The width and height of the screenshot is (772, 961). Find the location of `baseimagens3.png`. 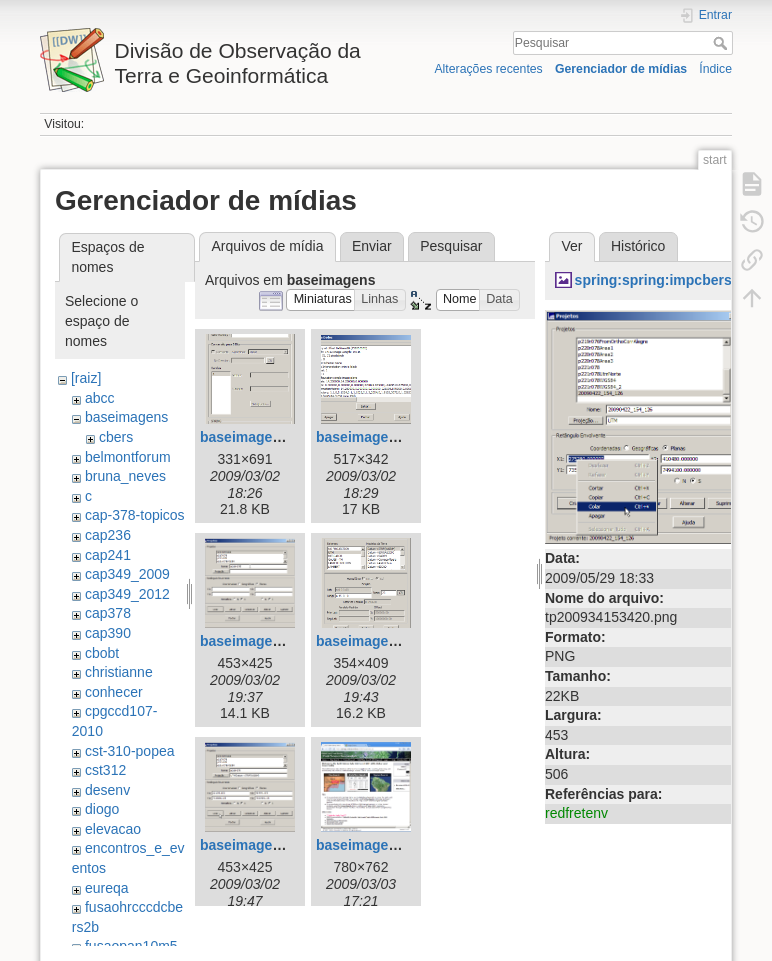

baseimagens3.png is located at coordinates (263, 641).